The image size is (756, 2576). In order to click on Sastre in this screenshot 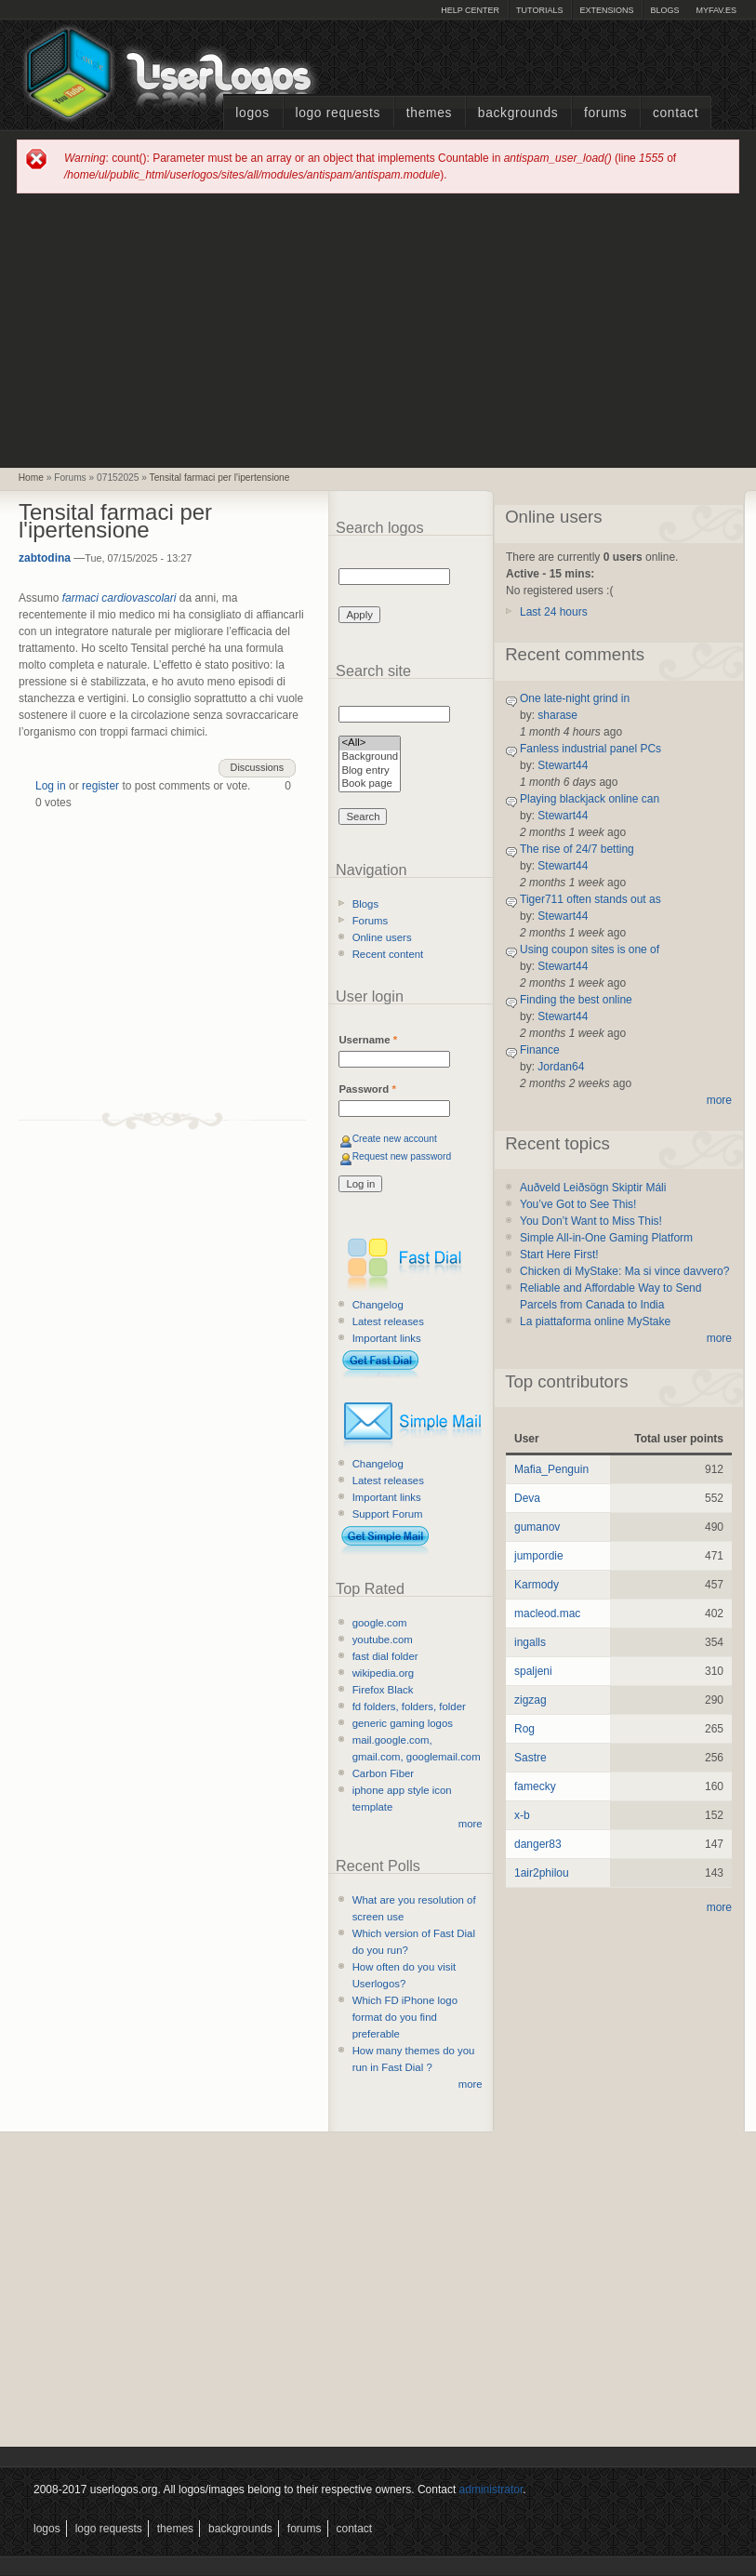, I will do `click(530, 1757)`.